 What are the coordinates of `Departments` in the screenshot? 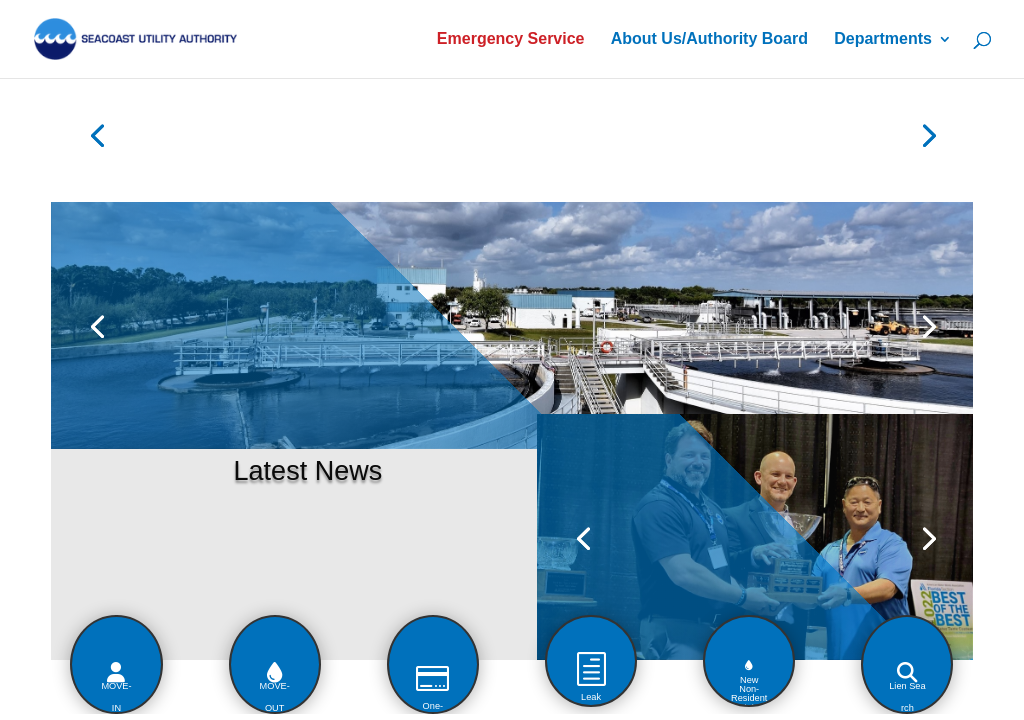 It's located at (883, 39).